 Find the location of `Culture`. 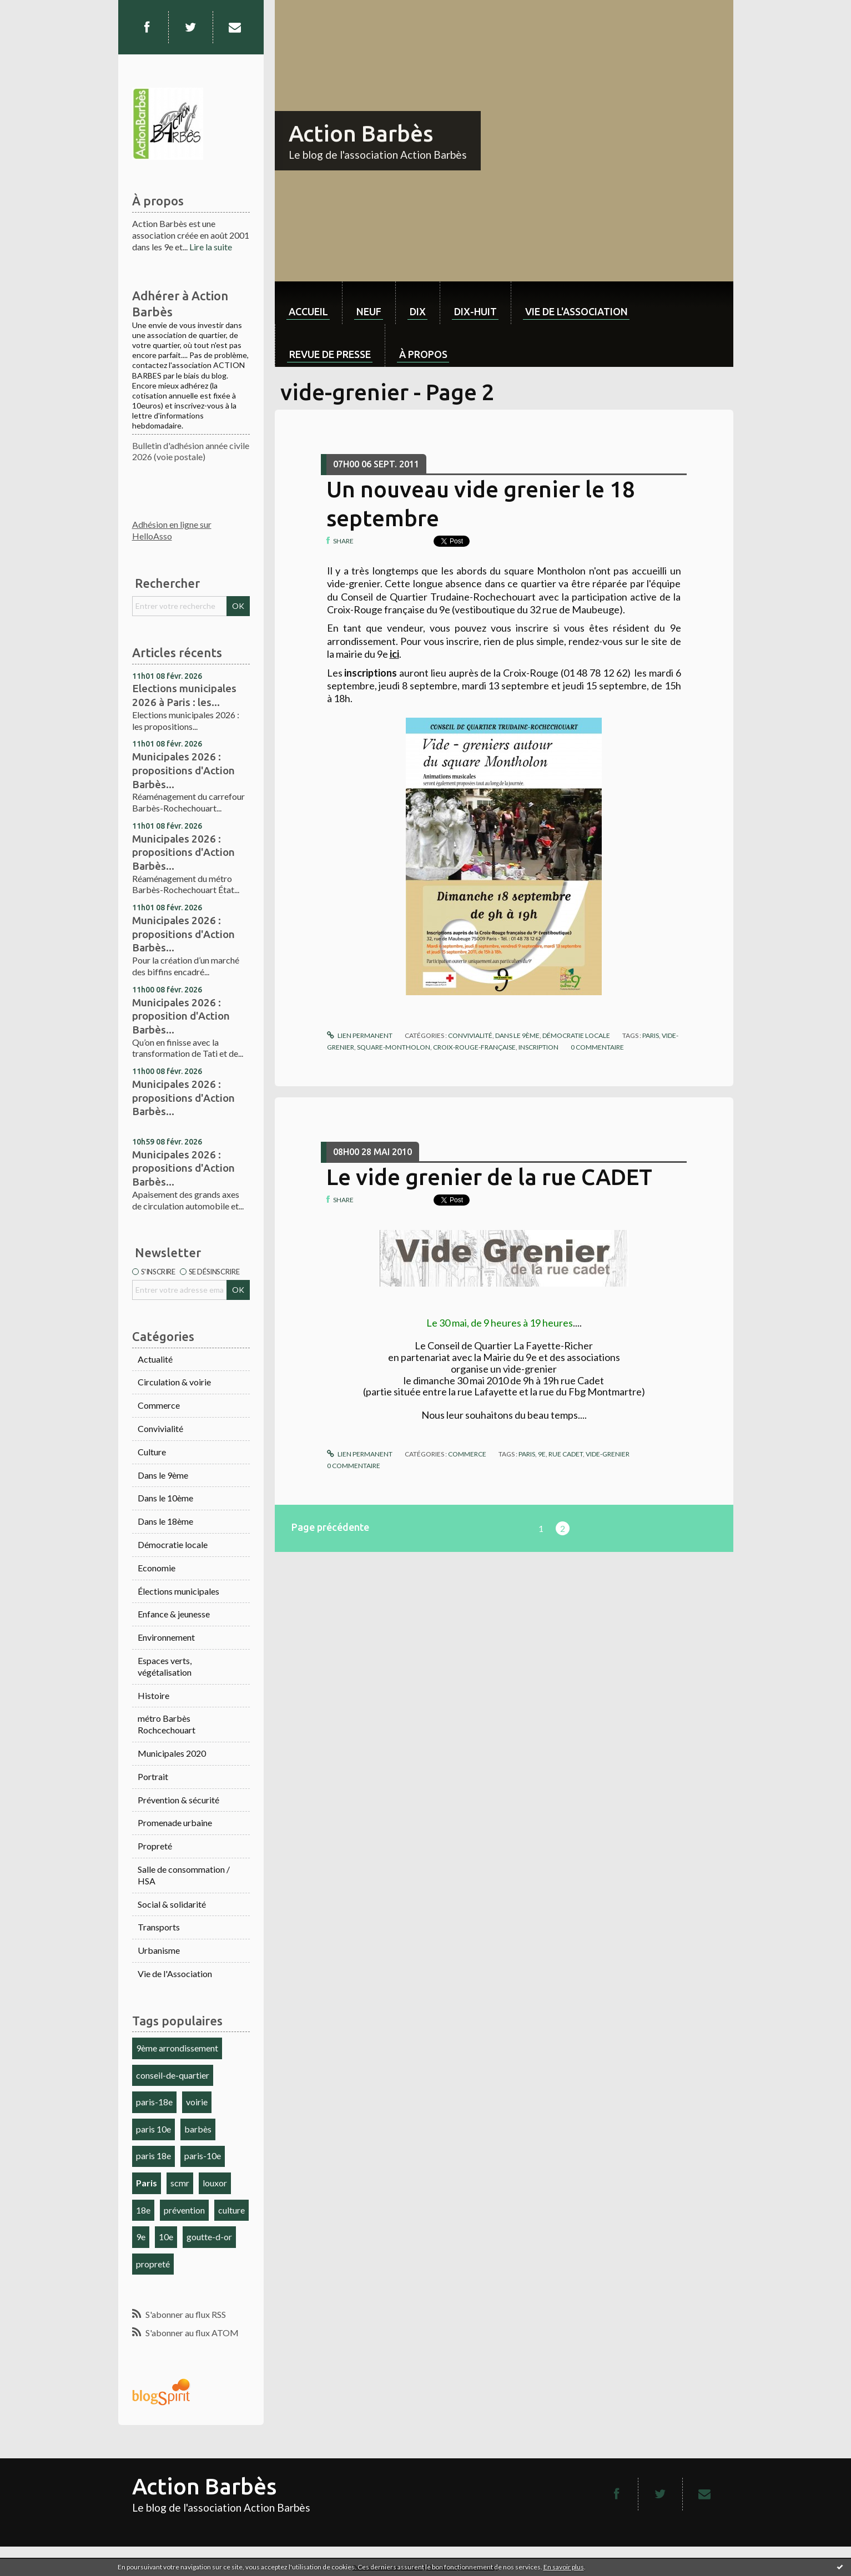

Culture is located at coordinates (152, 1451).